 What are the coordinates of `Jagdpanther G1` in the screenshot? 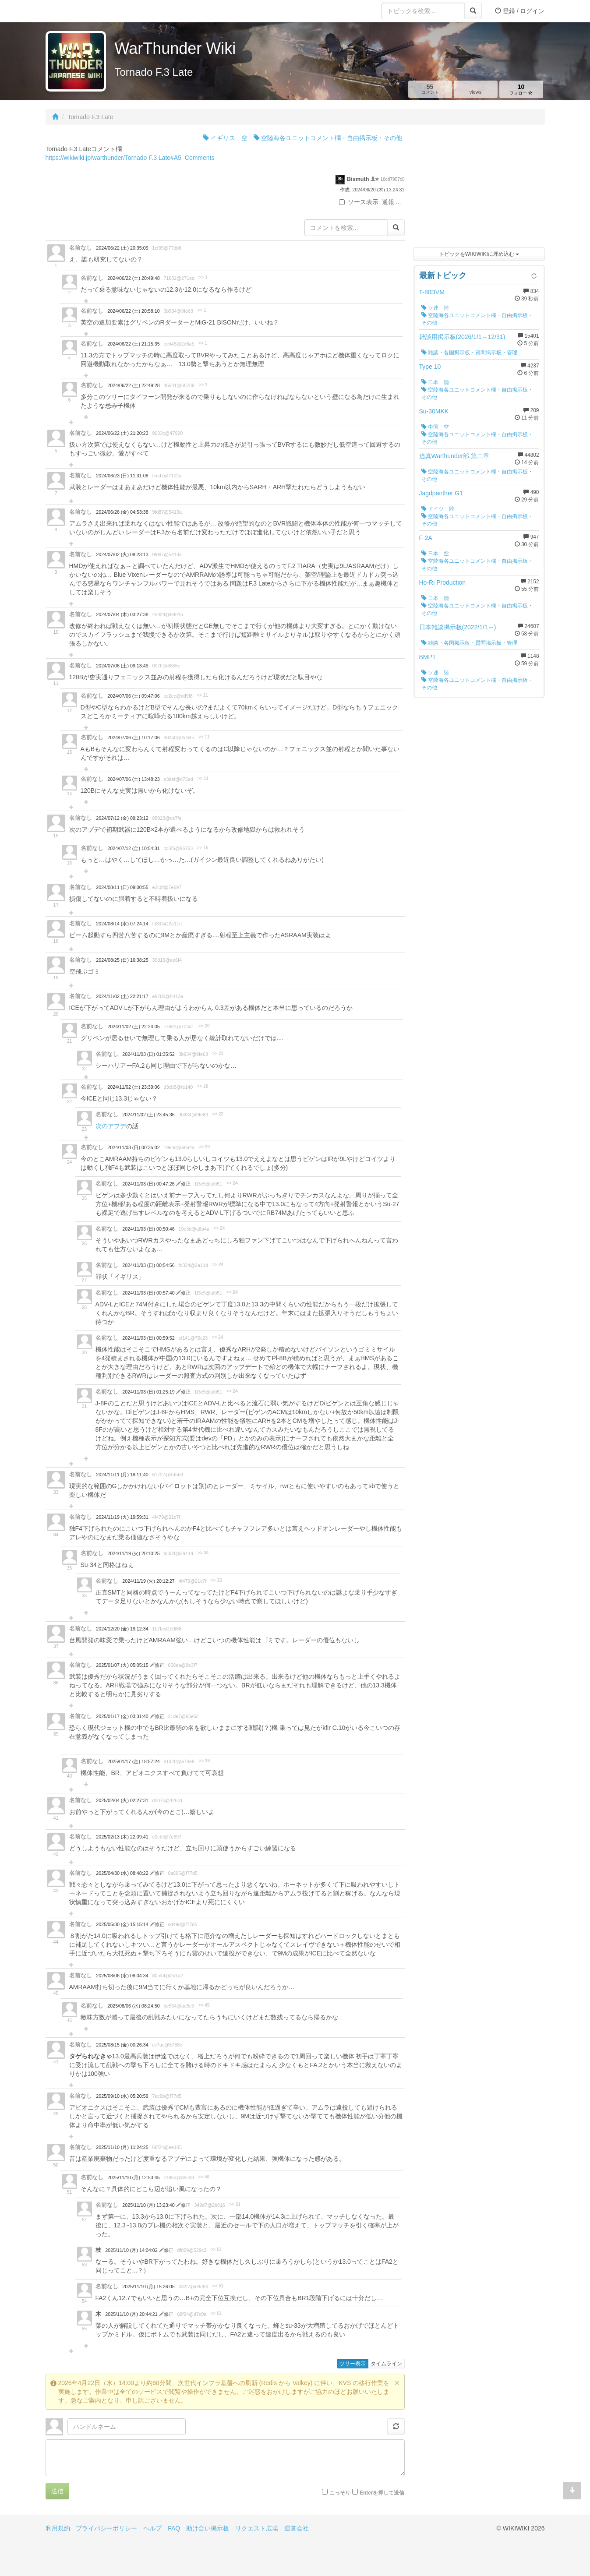 It's located at (441, 493).